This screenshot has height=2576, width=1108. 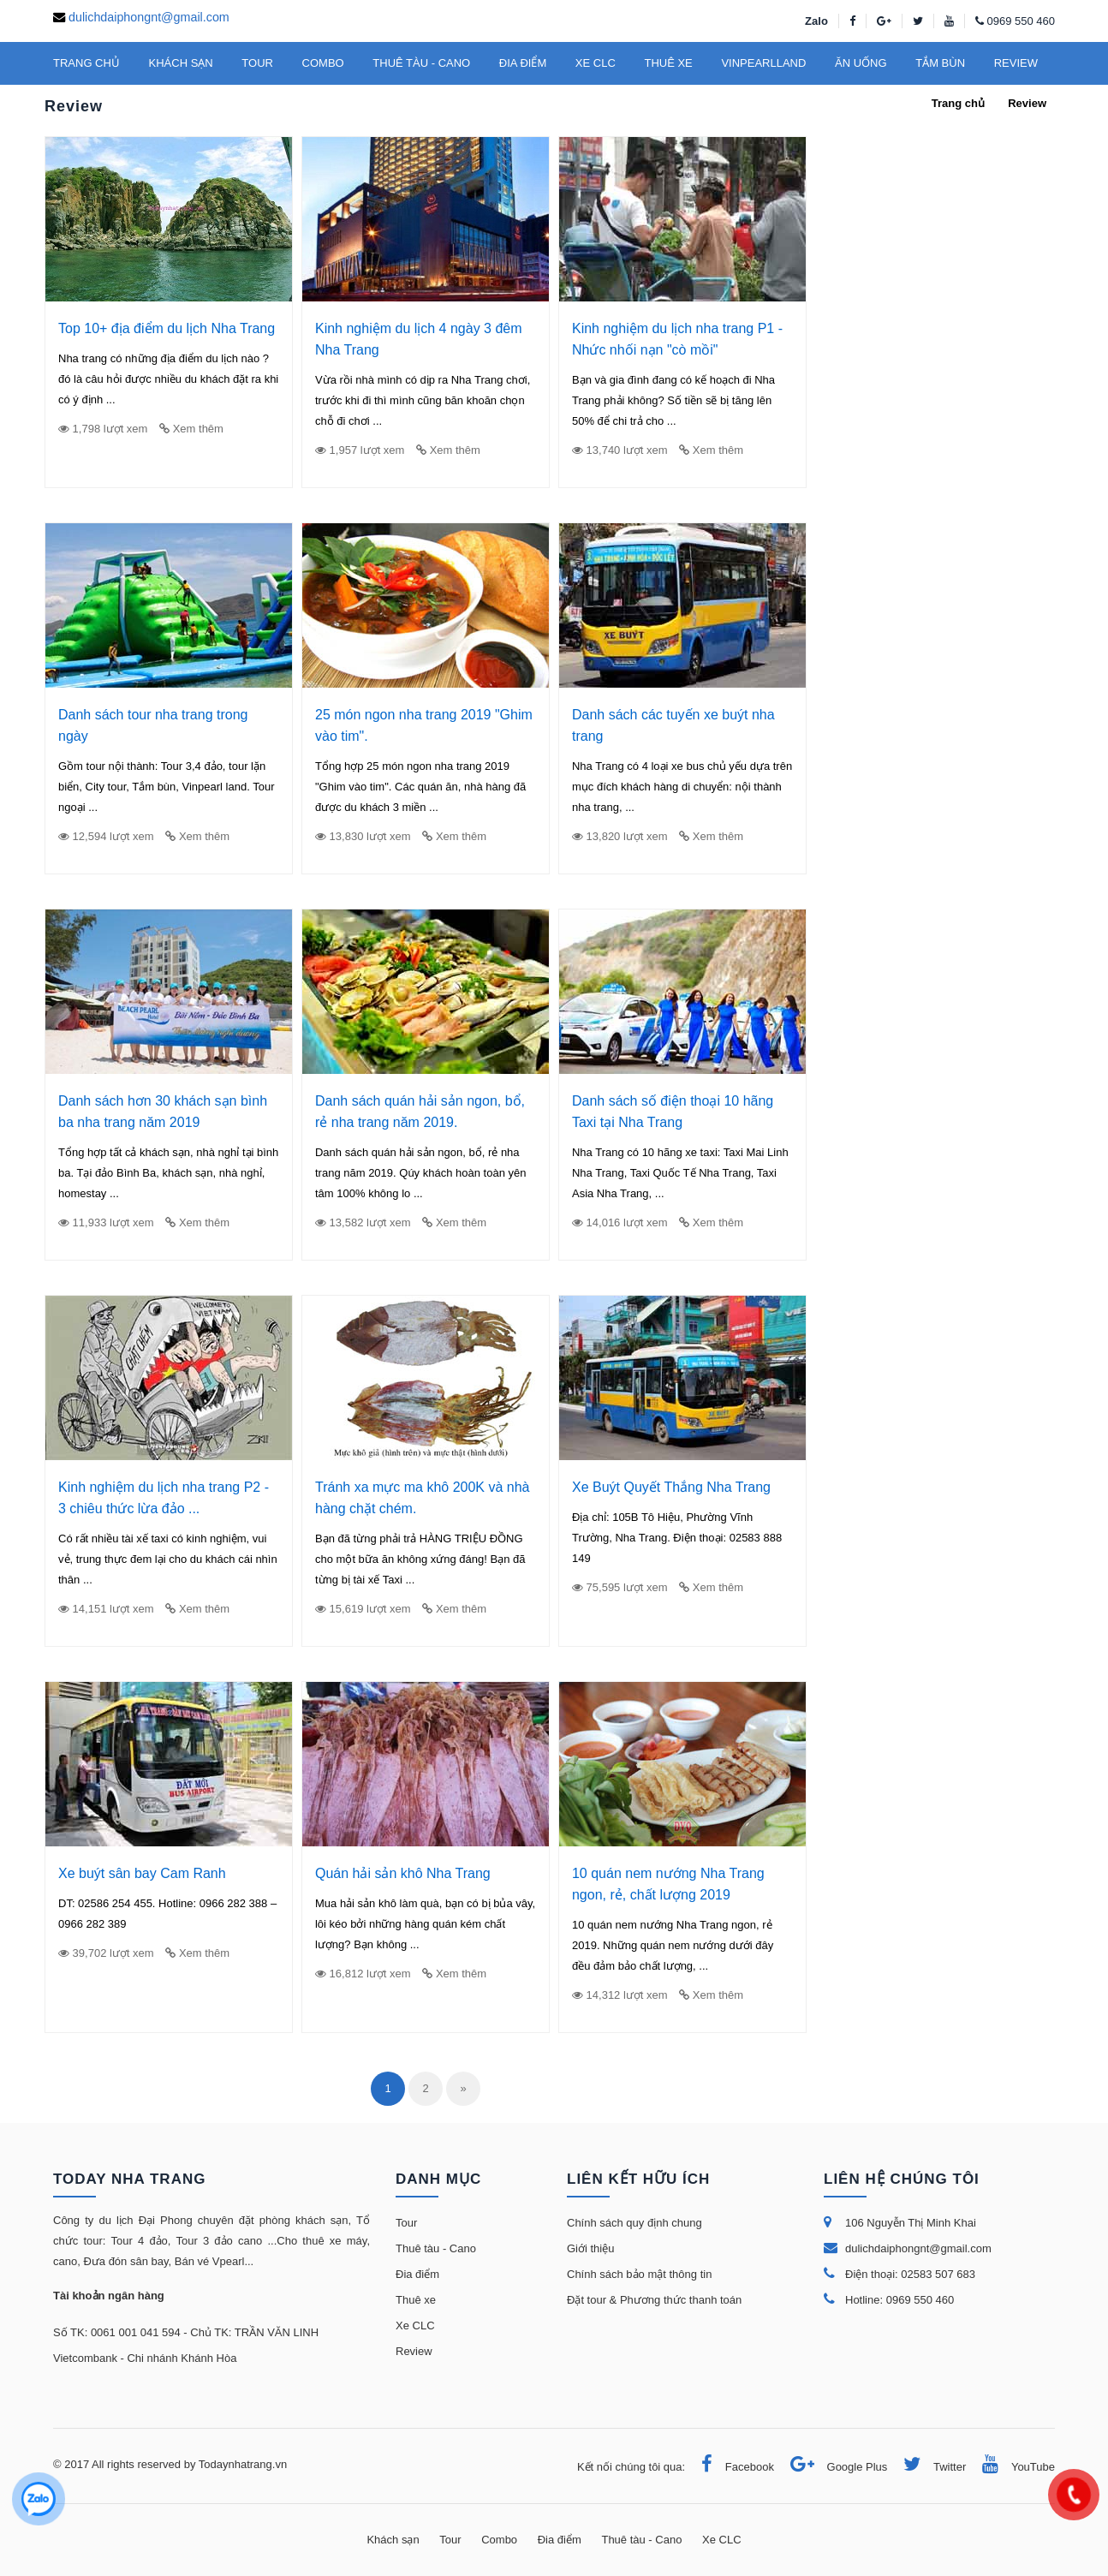 I want to click on 39,702 lượt xem, so click(x=106, y=1953).